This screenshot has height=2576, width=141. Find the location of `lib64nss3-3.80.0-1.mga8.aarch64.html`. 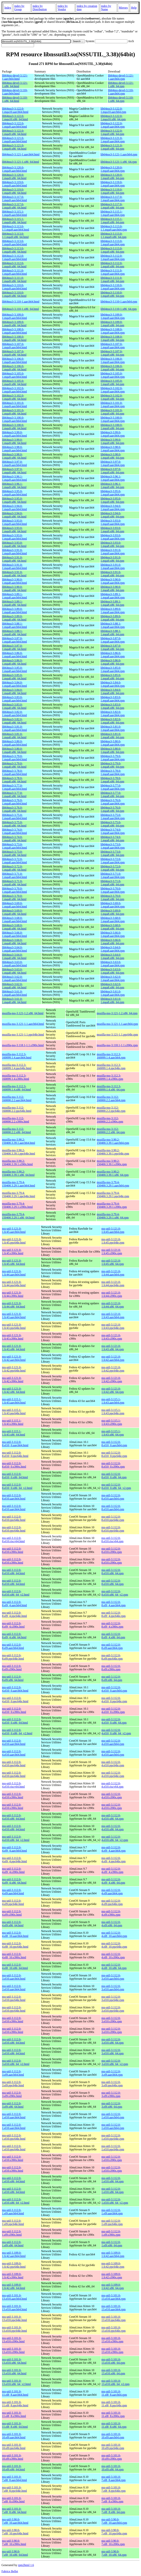

lib64nss3-3.80.0-1.mga8.aarch64.html is located at coordinates (14, 743).